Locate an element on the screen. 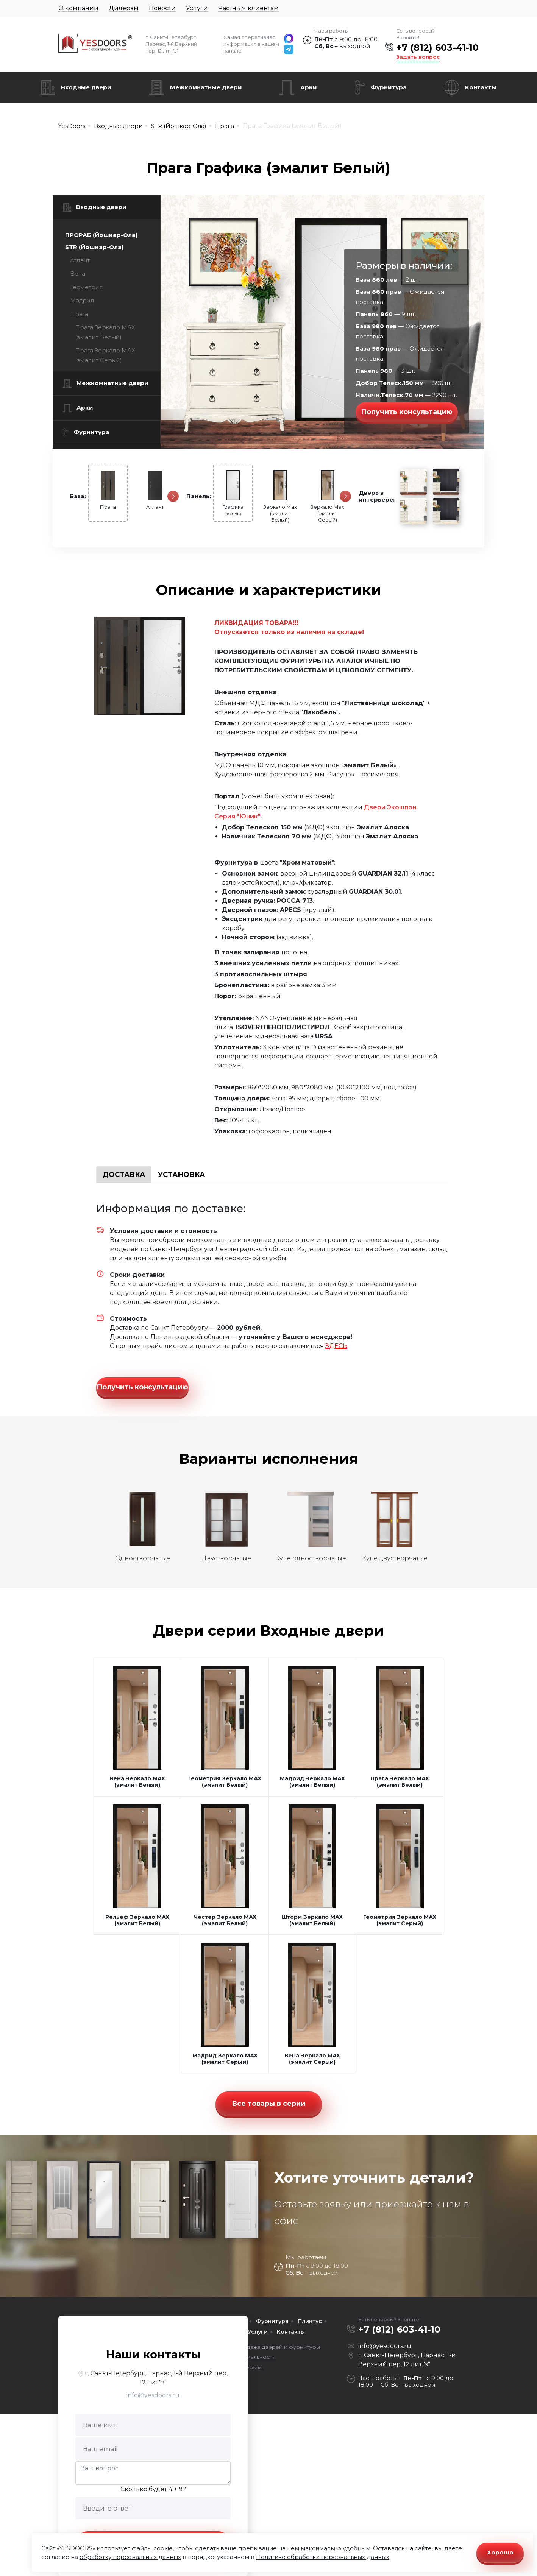 This screenshot has width=537, height=2576. Атлант is located at coordinates (80, 260).